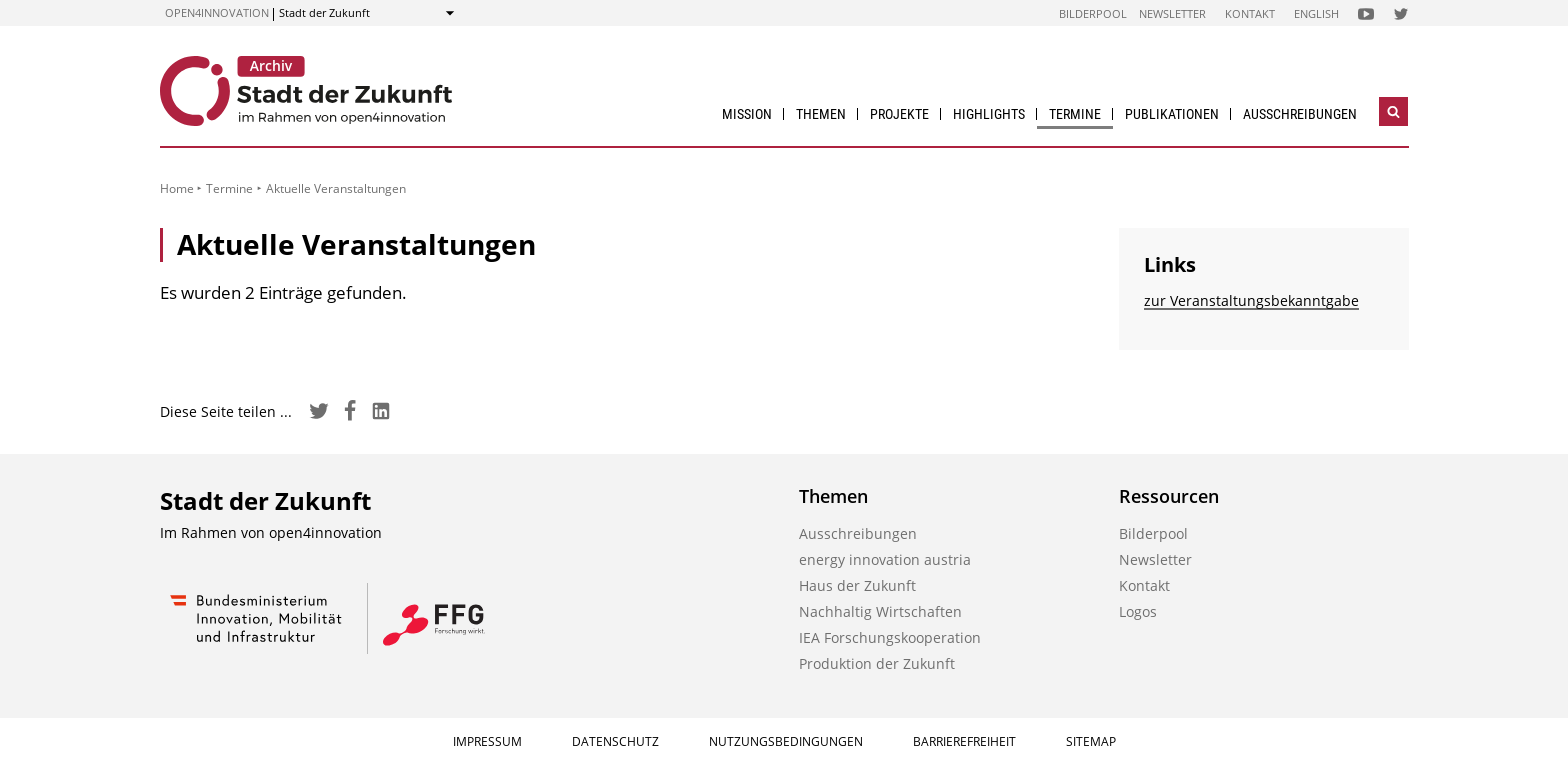 This screenshot has width=1568, height=765. What do you see at coordinates (857, 585) in the screenshot?
I see `Haus der Zukunft` at bounding box center [857, 585].